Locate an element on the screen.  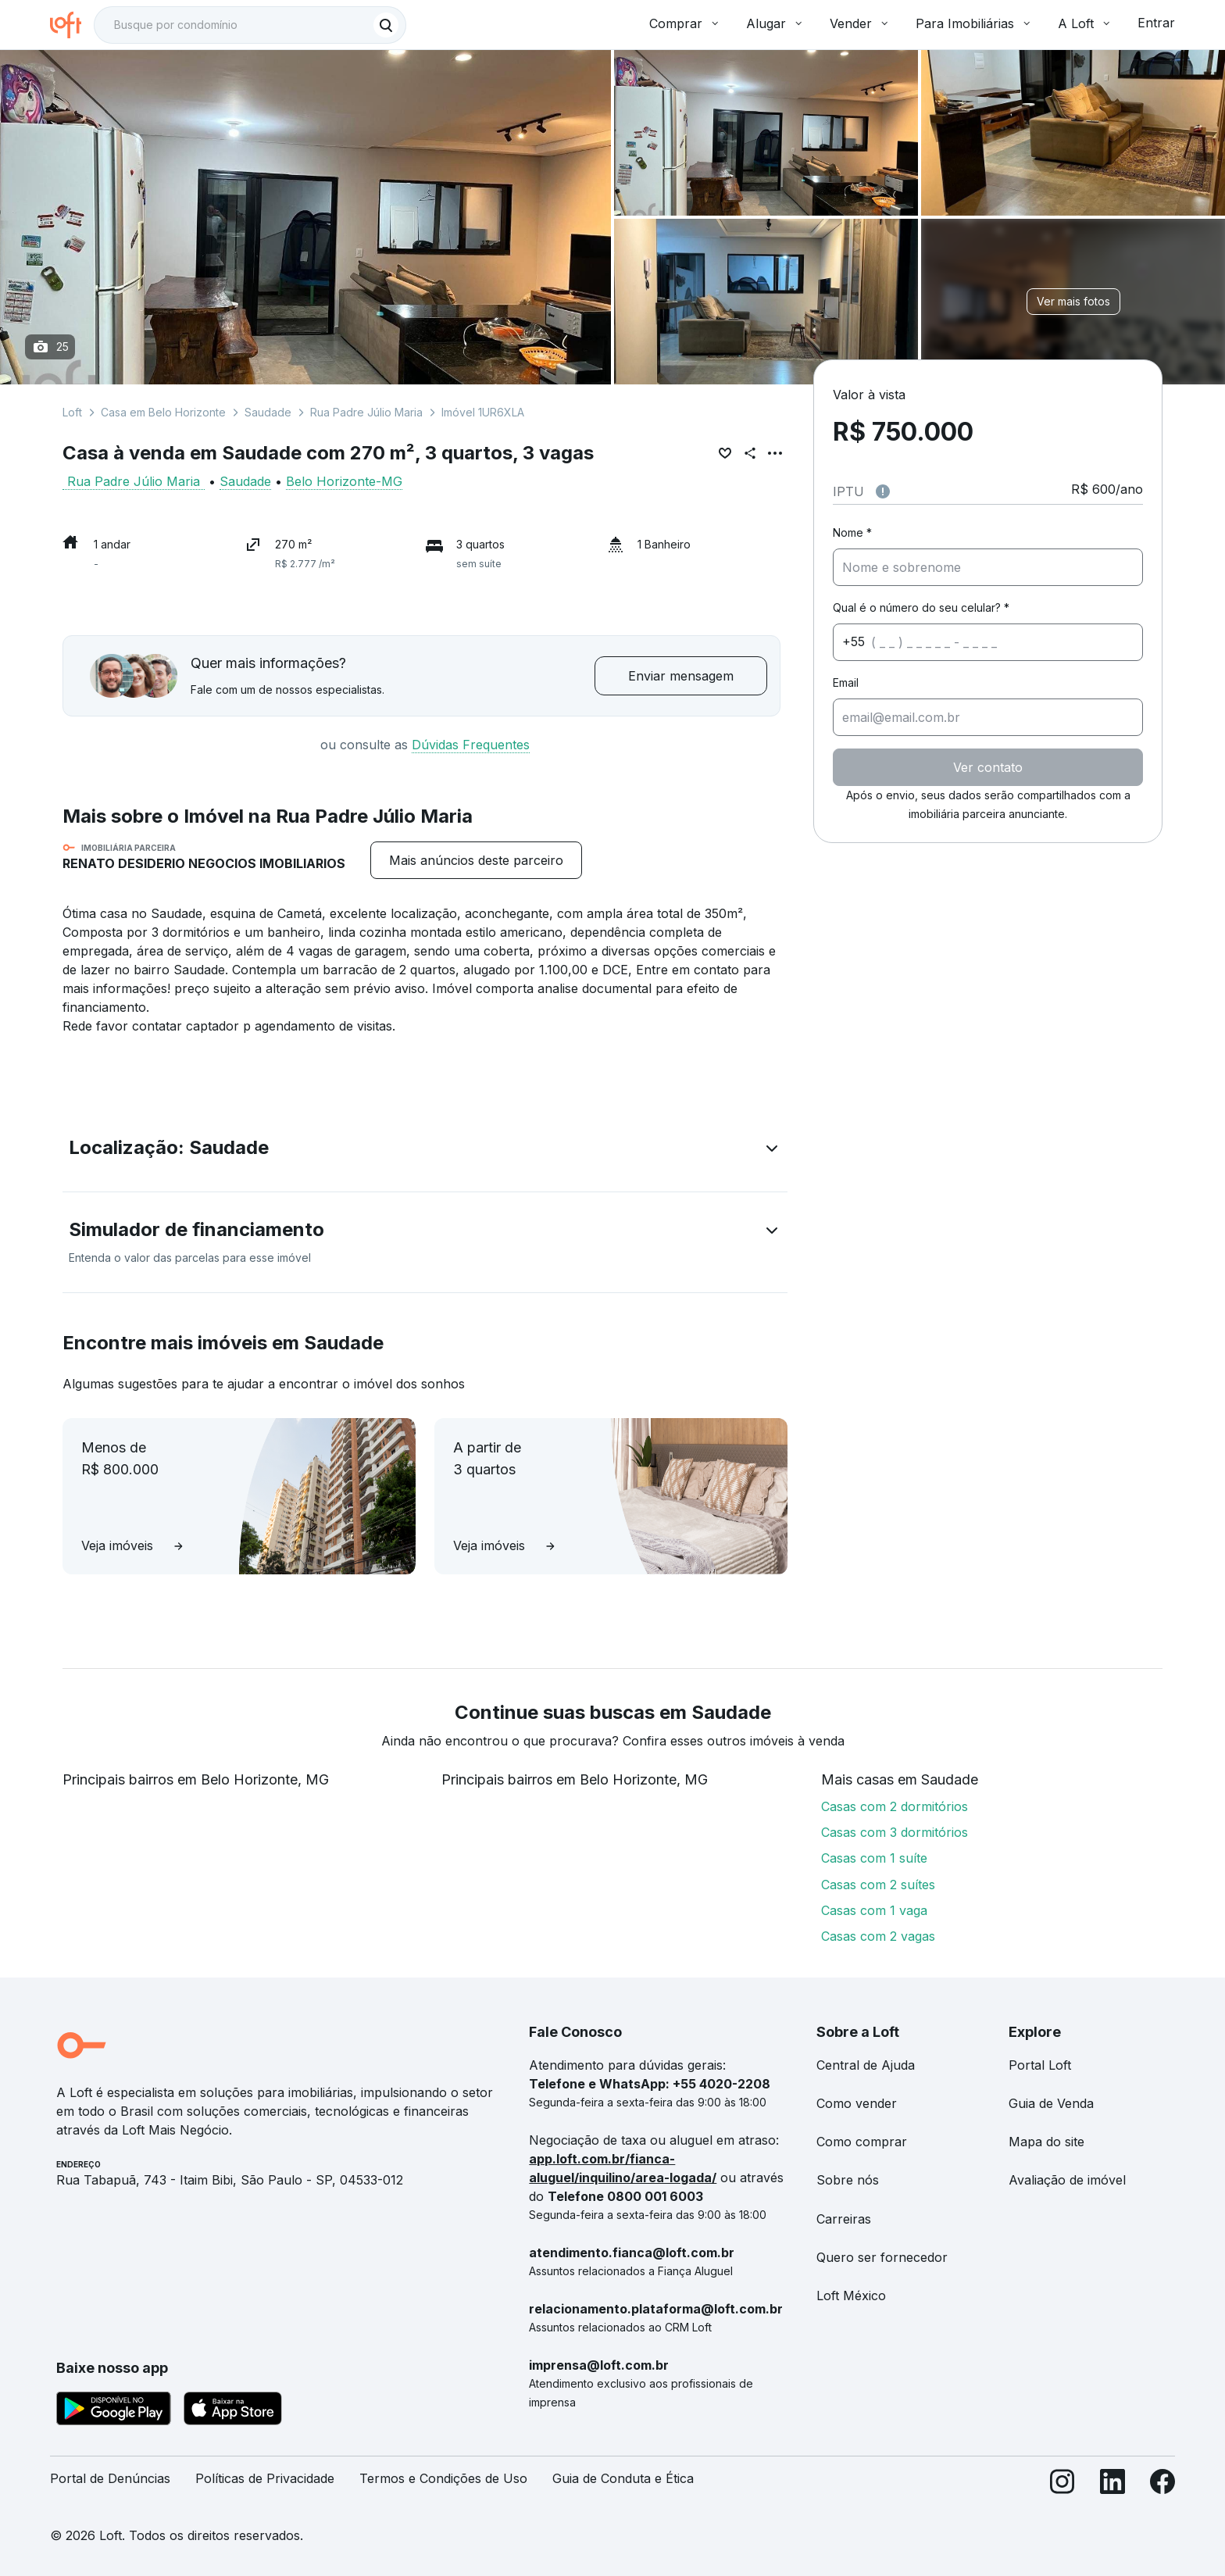
Casas com 2 dormitórios is located at coordinates (894, 1806).